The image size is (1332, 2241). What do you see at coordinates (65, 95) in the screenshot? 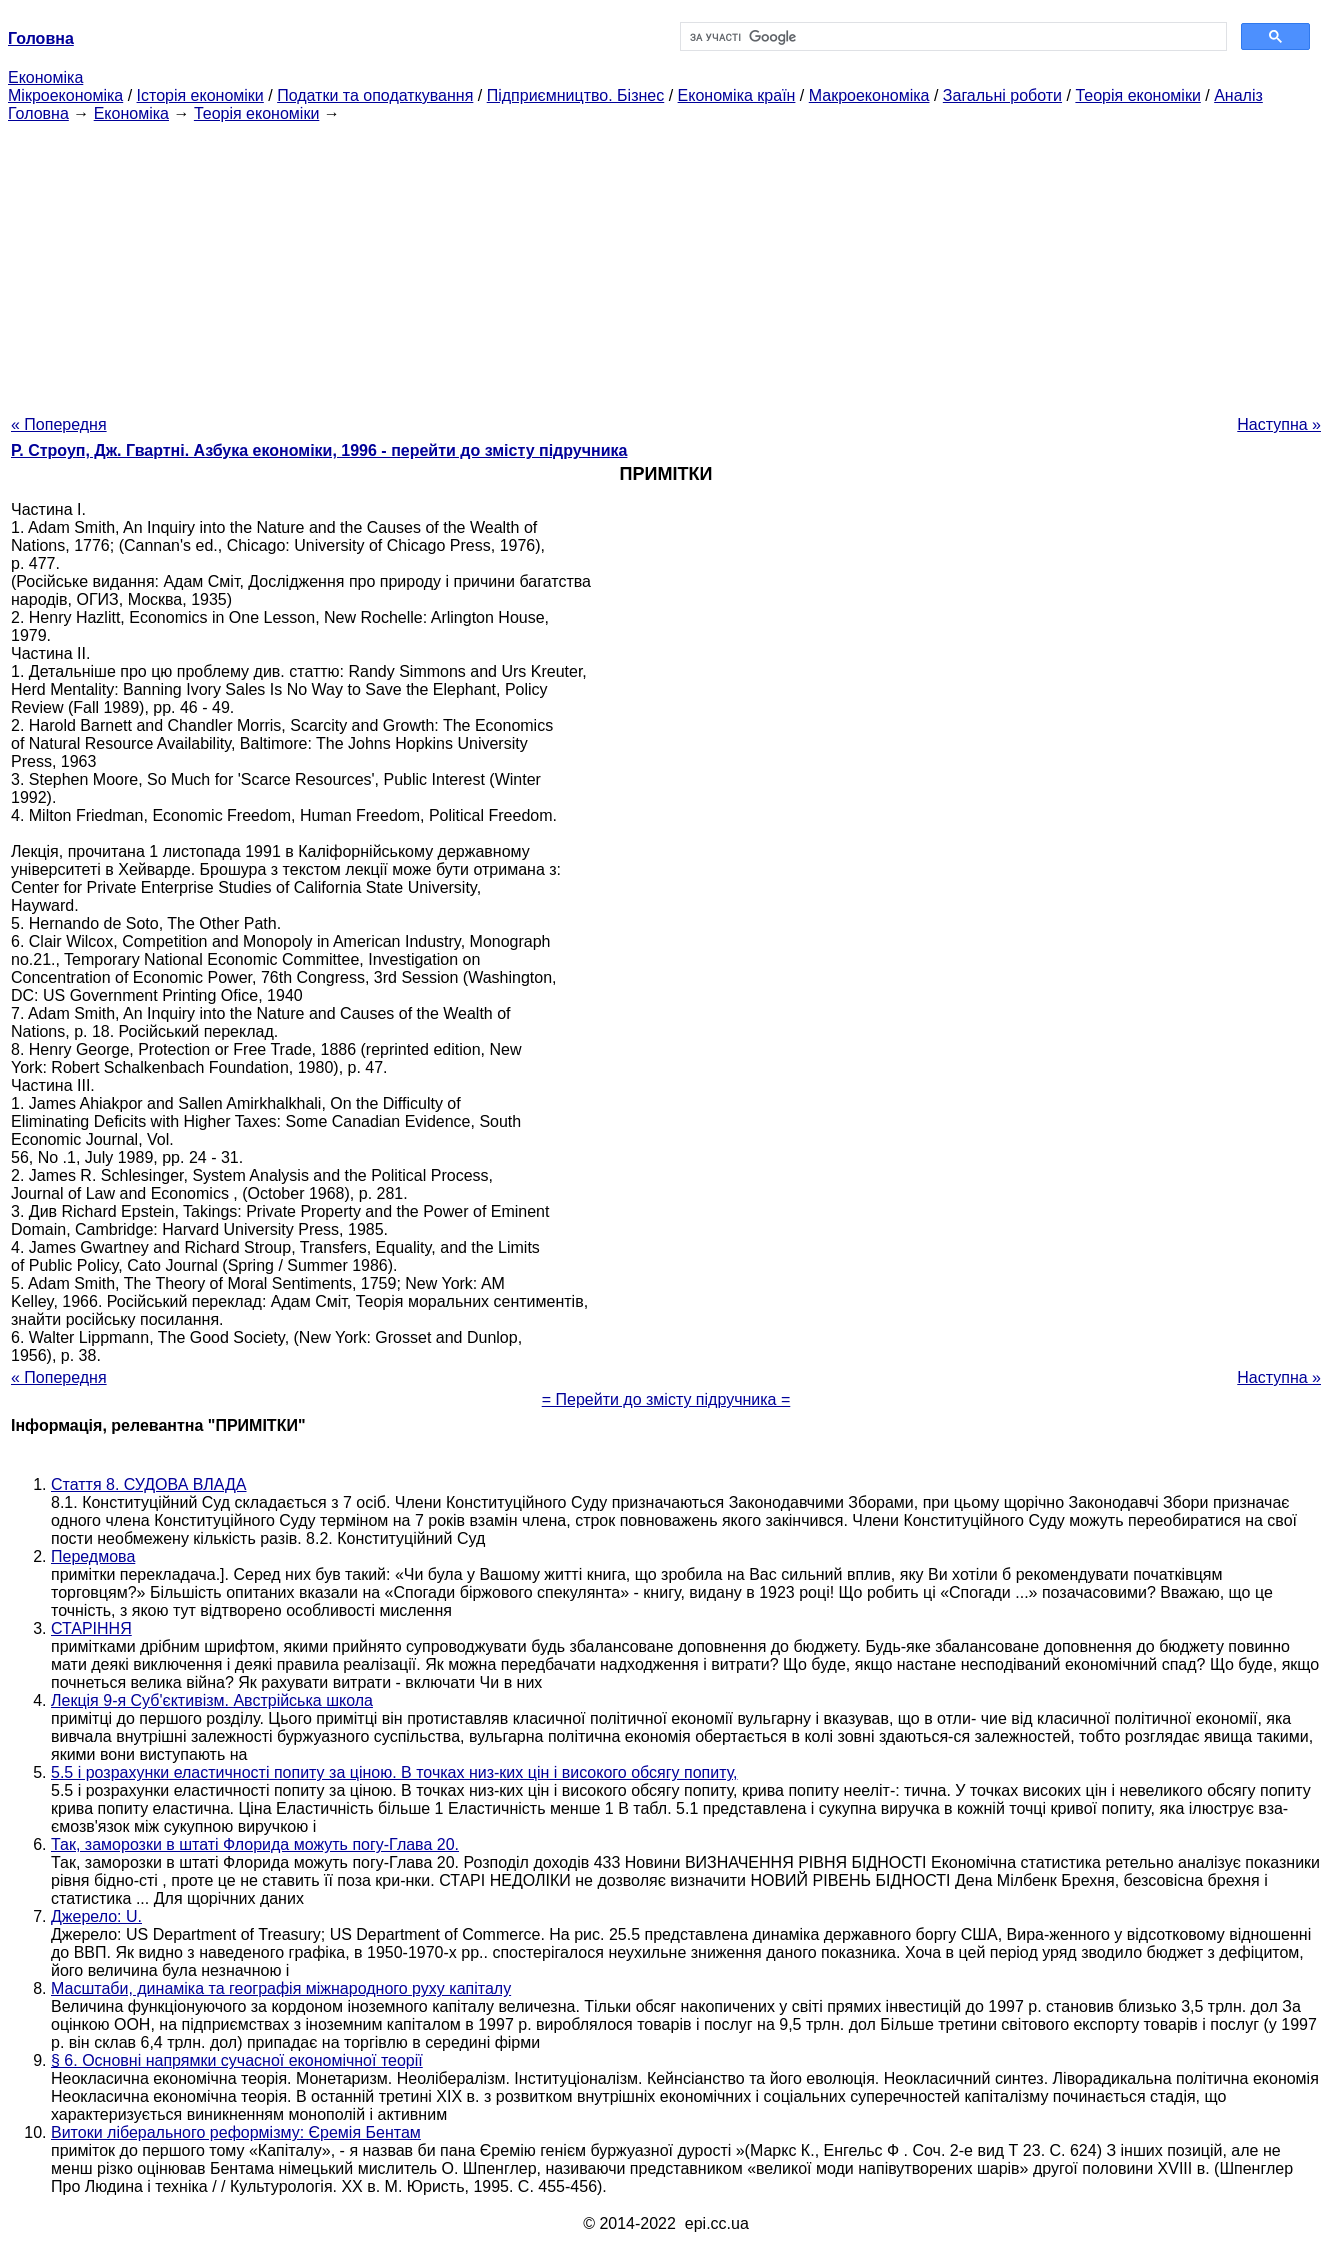
I see `Мікроекономіка` at bounding box center [65, 95].